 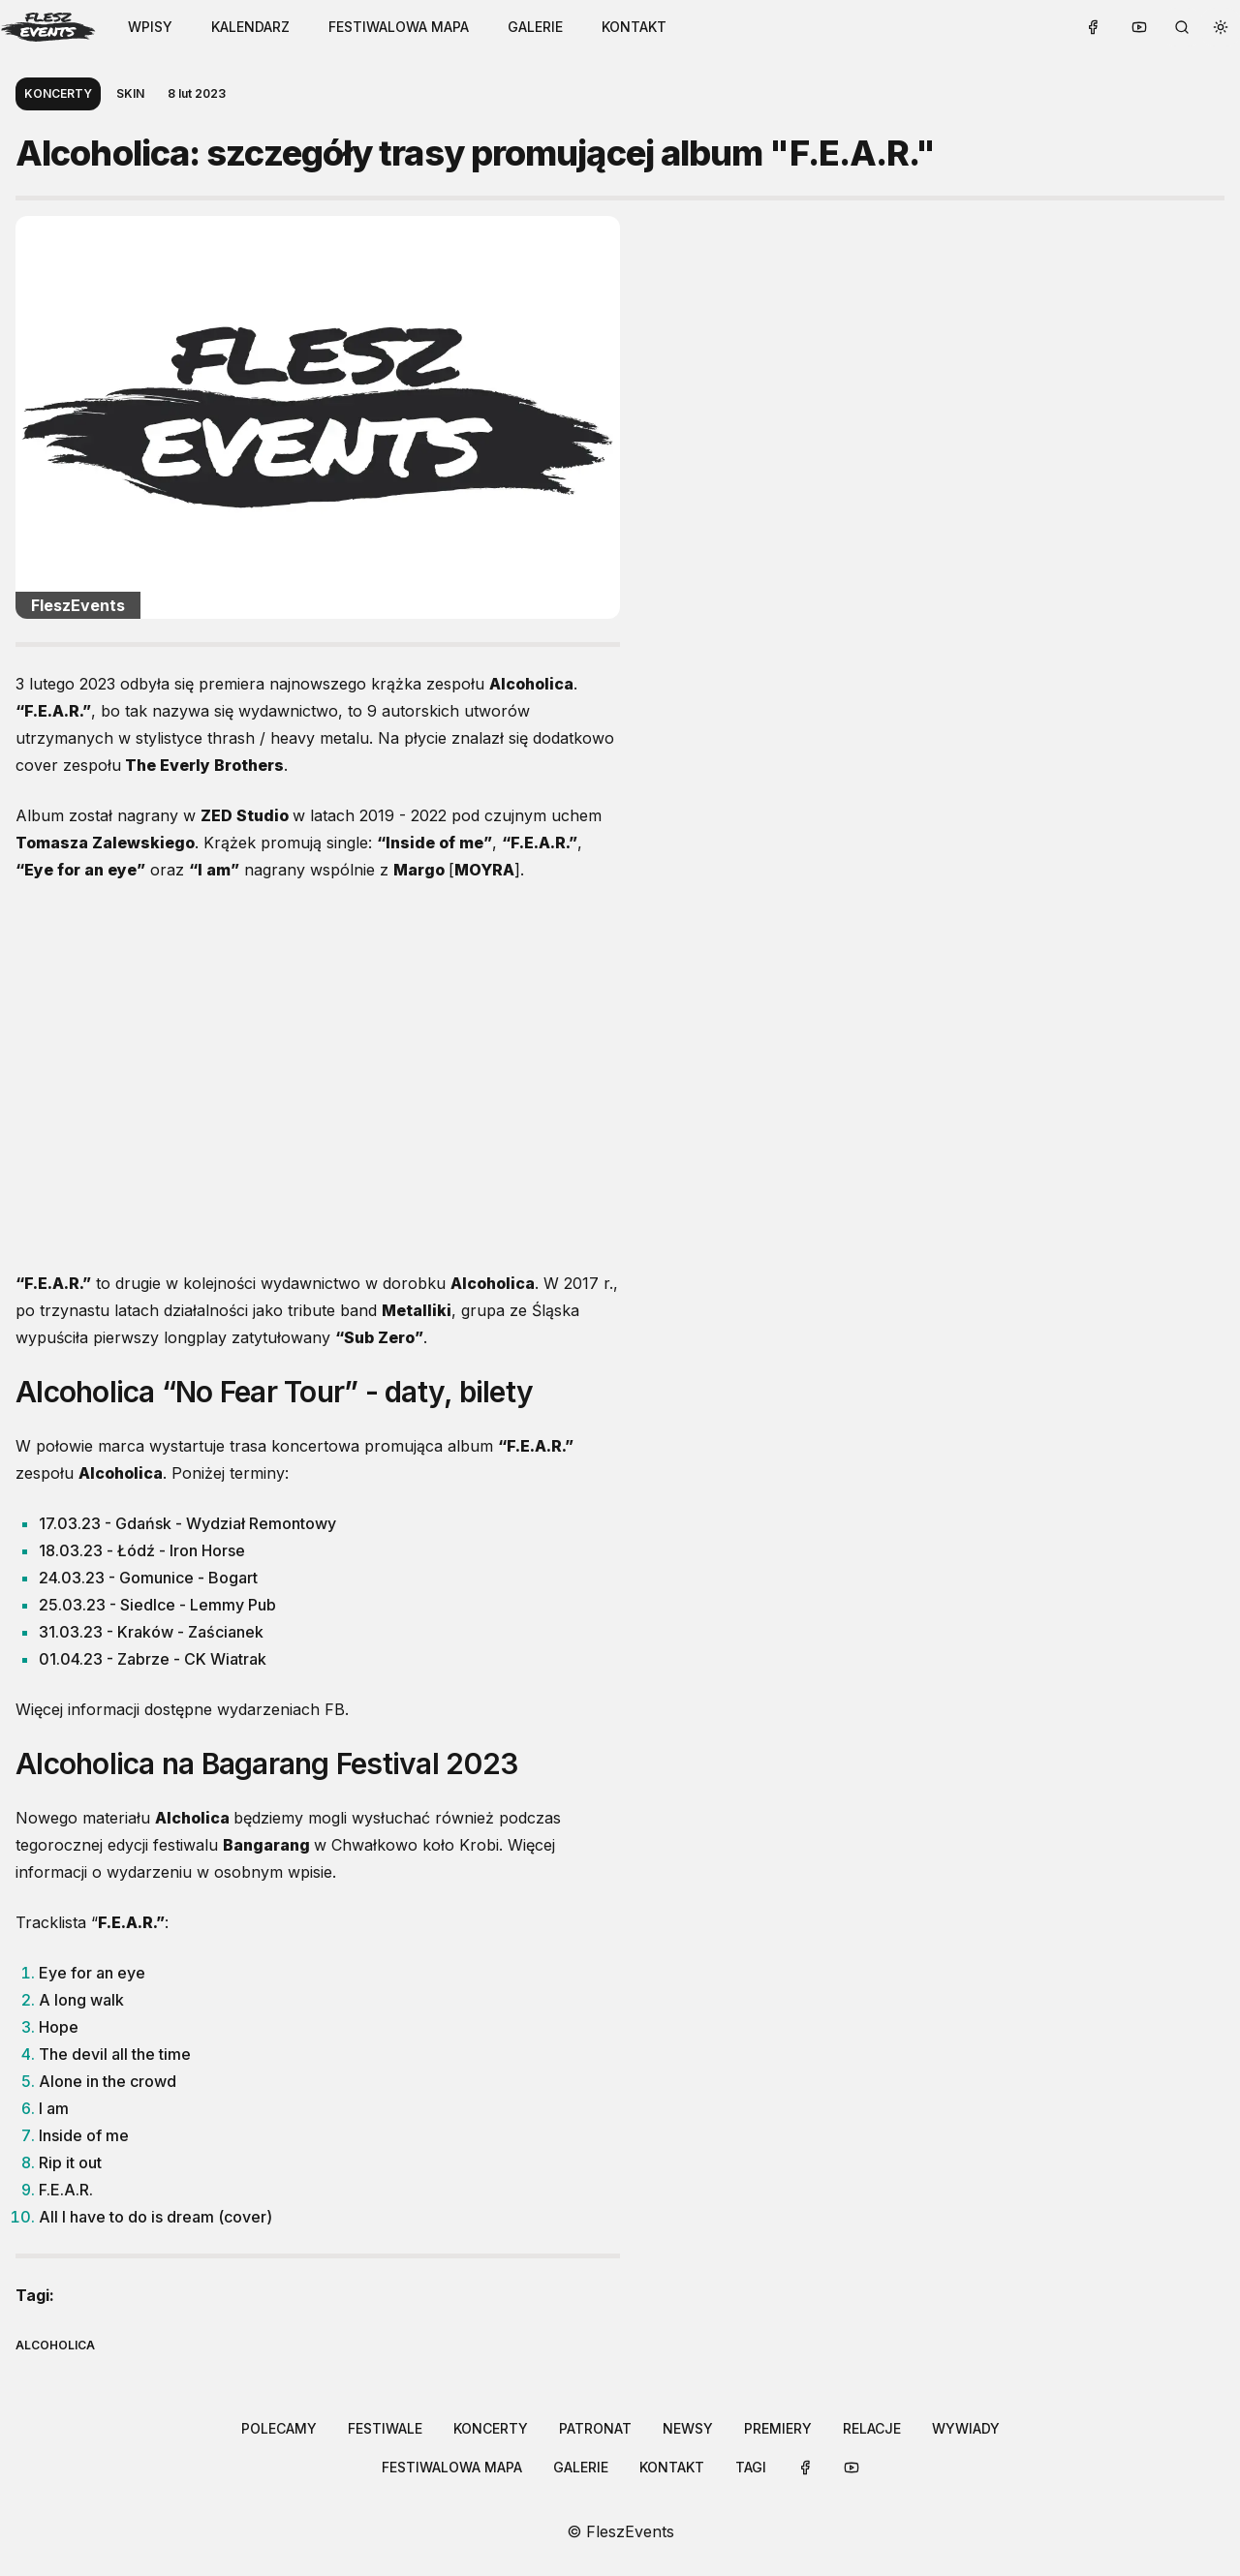 I want to click on galerie [Link to /galleries], so click(x=535, y=26).